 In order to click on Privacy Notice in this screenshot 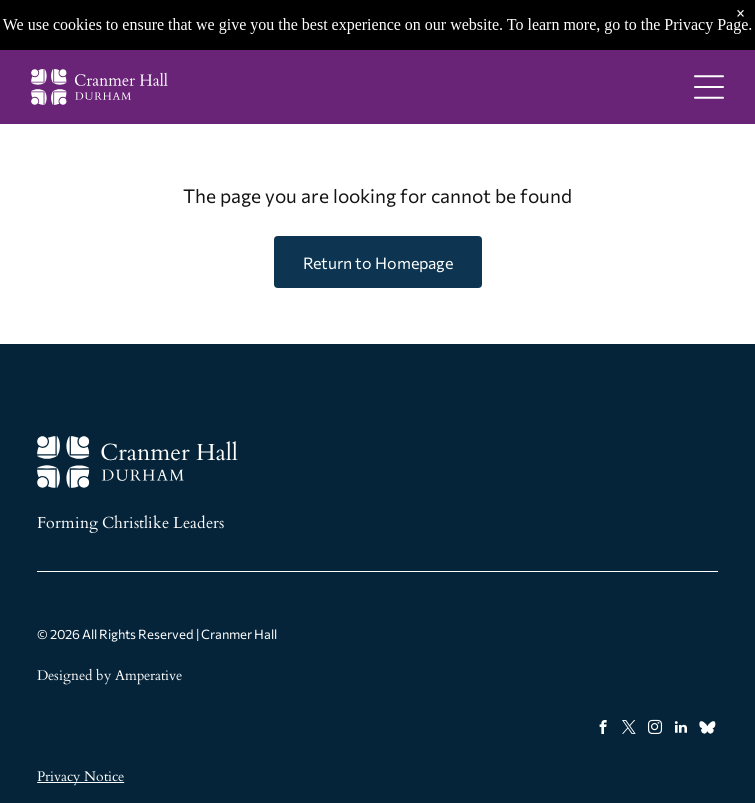, I will do `click(80, 776)`.